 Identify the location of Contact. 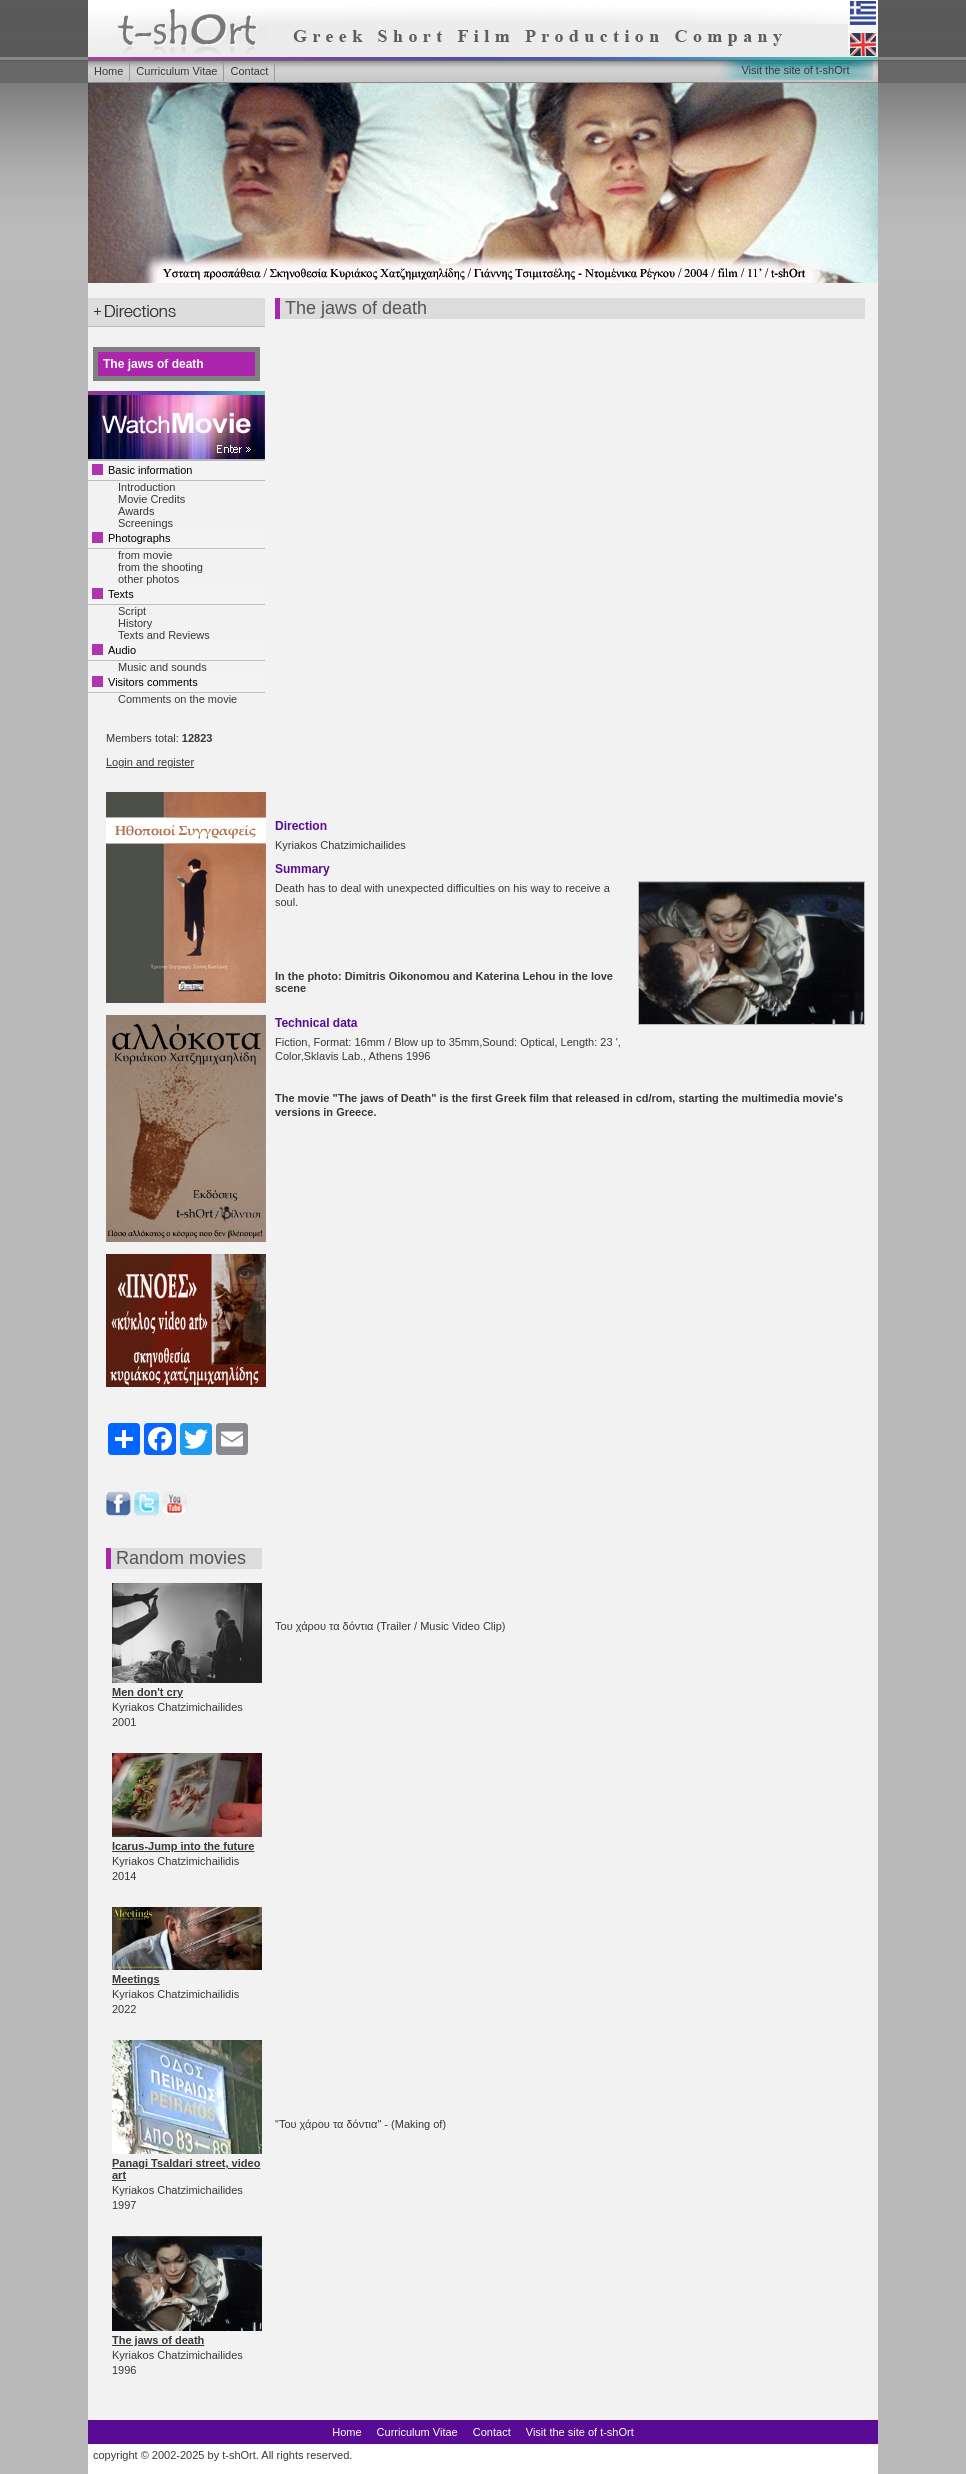
(249, 71).